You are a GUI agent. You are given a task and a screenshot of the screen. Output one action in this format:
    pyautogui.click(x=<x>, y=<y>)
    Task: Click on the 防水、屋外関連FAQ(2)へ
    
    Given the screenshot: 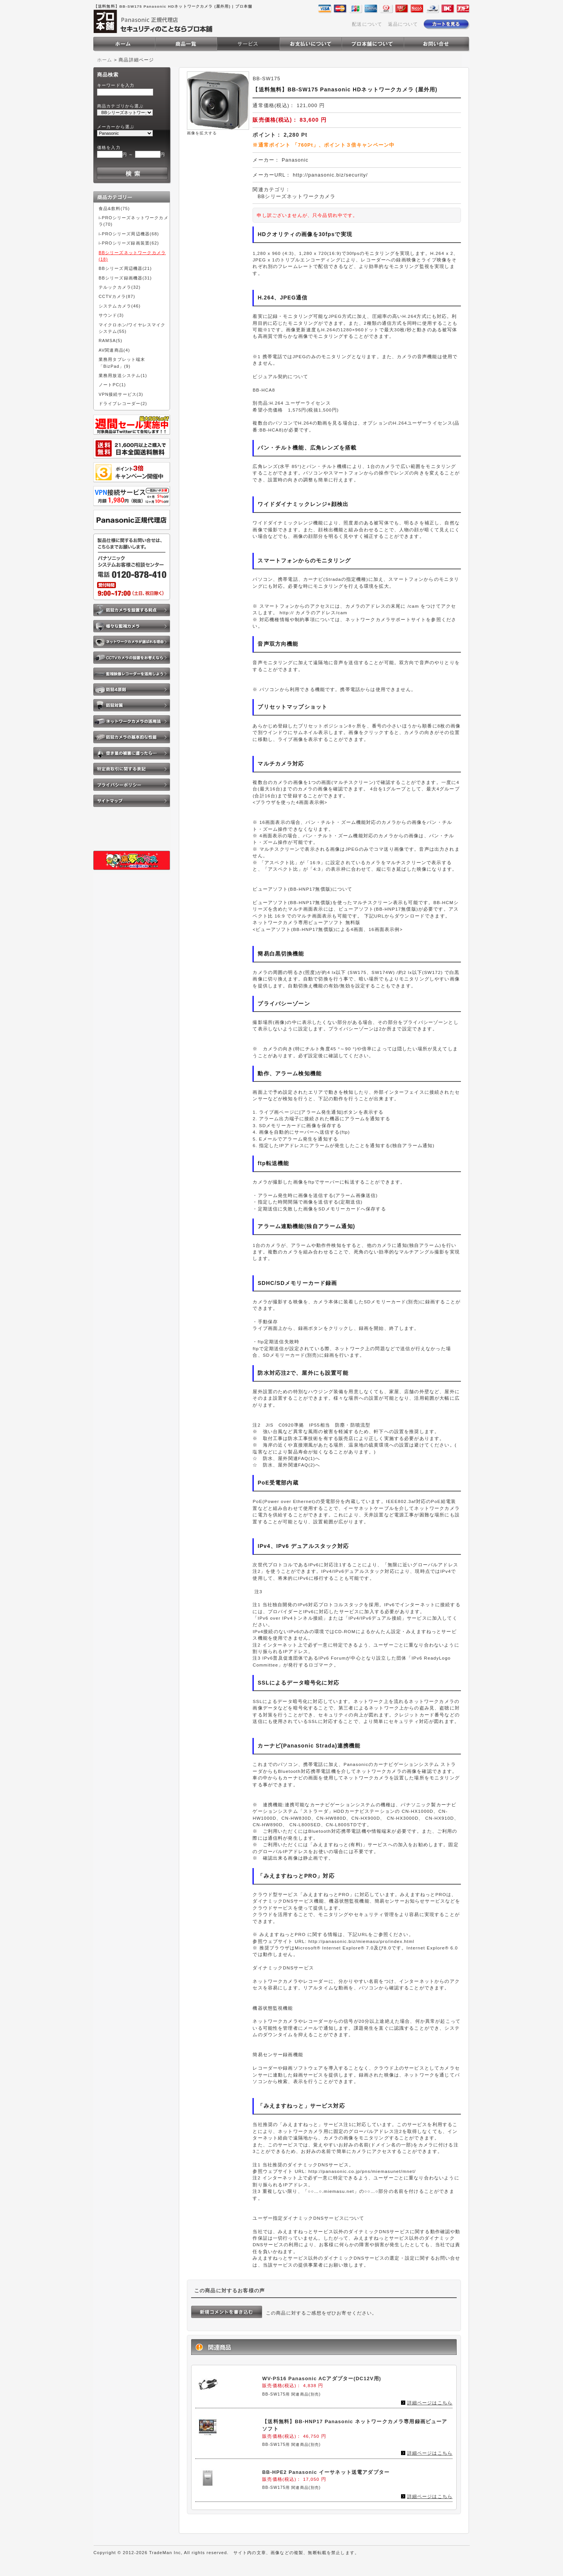 What is the action you would take?
    pyautogui.click(x=291, y=1464)
    